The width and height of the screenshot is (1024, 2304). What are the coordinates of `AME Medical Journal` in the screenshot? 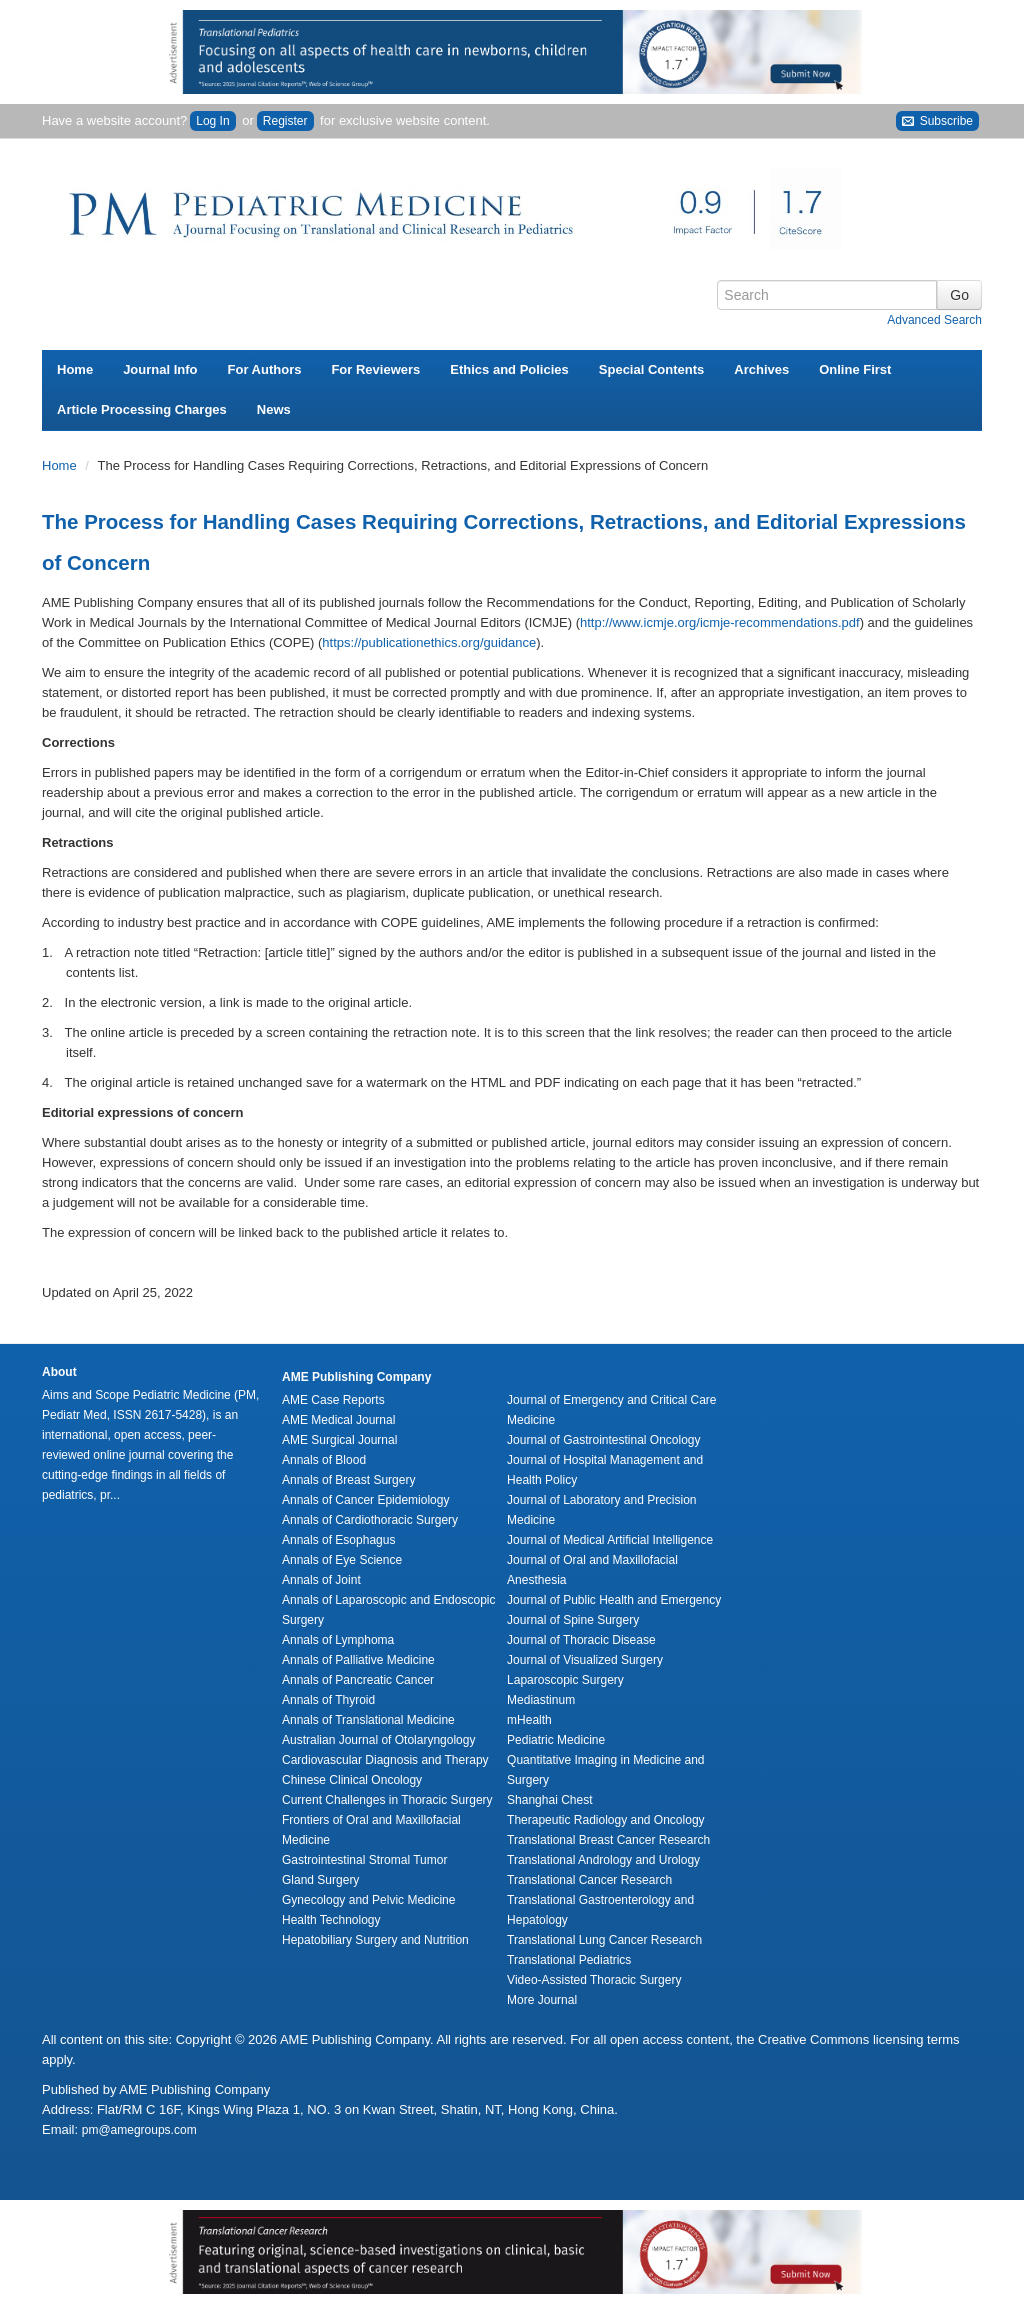 It's located at (338, 1420).